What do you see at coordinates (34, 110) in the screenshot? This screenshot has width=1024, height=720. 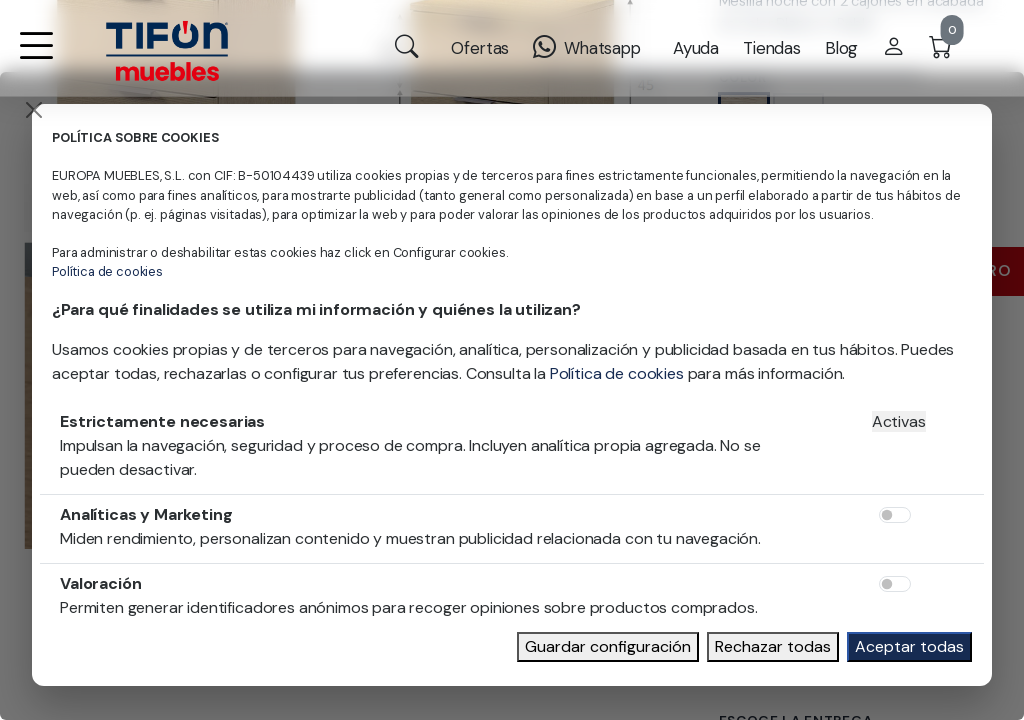 I see `[Close]` at bounding box center [34, 110].